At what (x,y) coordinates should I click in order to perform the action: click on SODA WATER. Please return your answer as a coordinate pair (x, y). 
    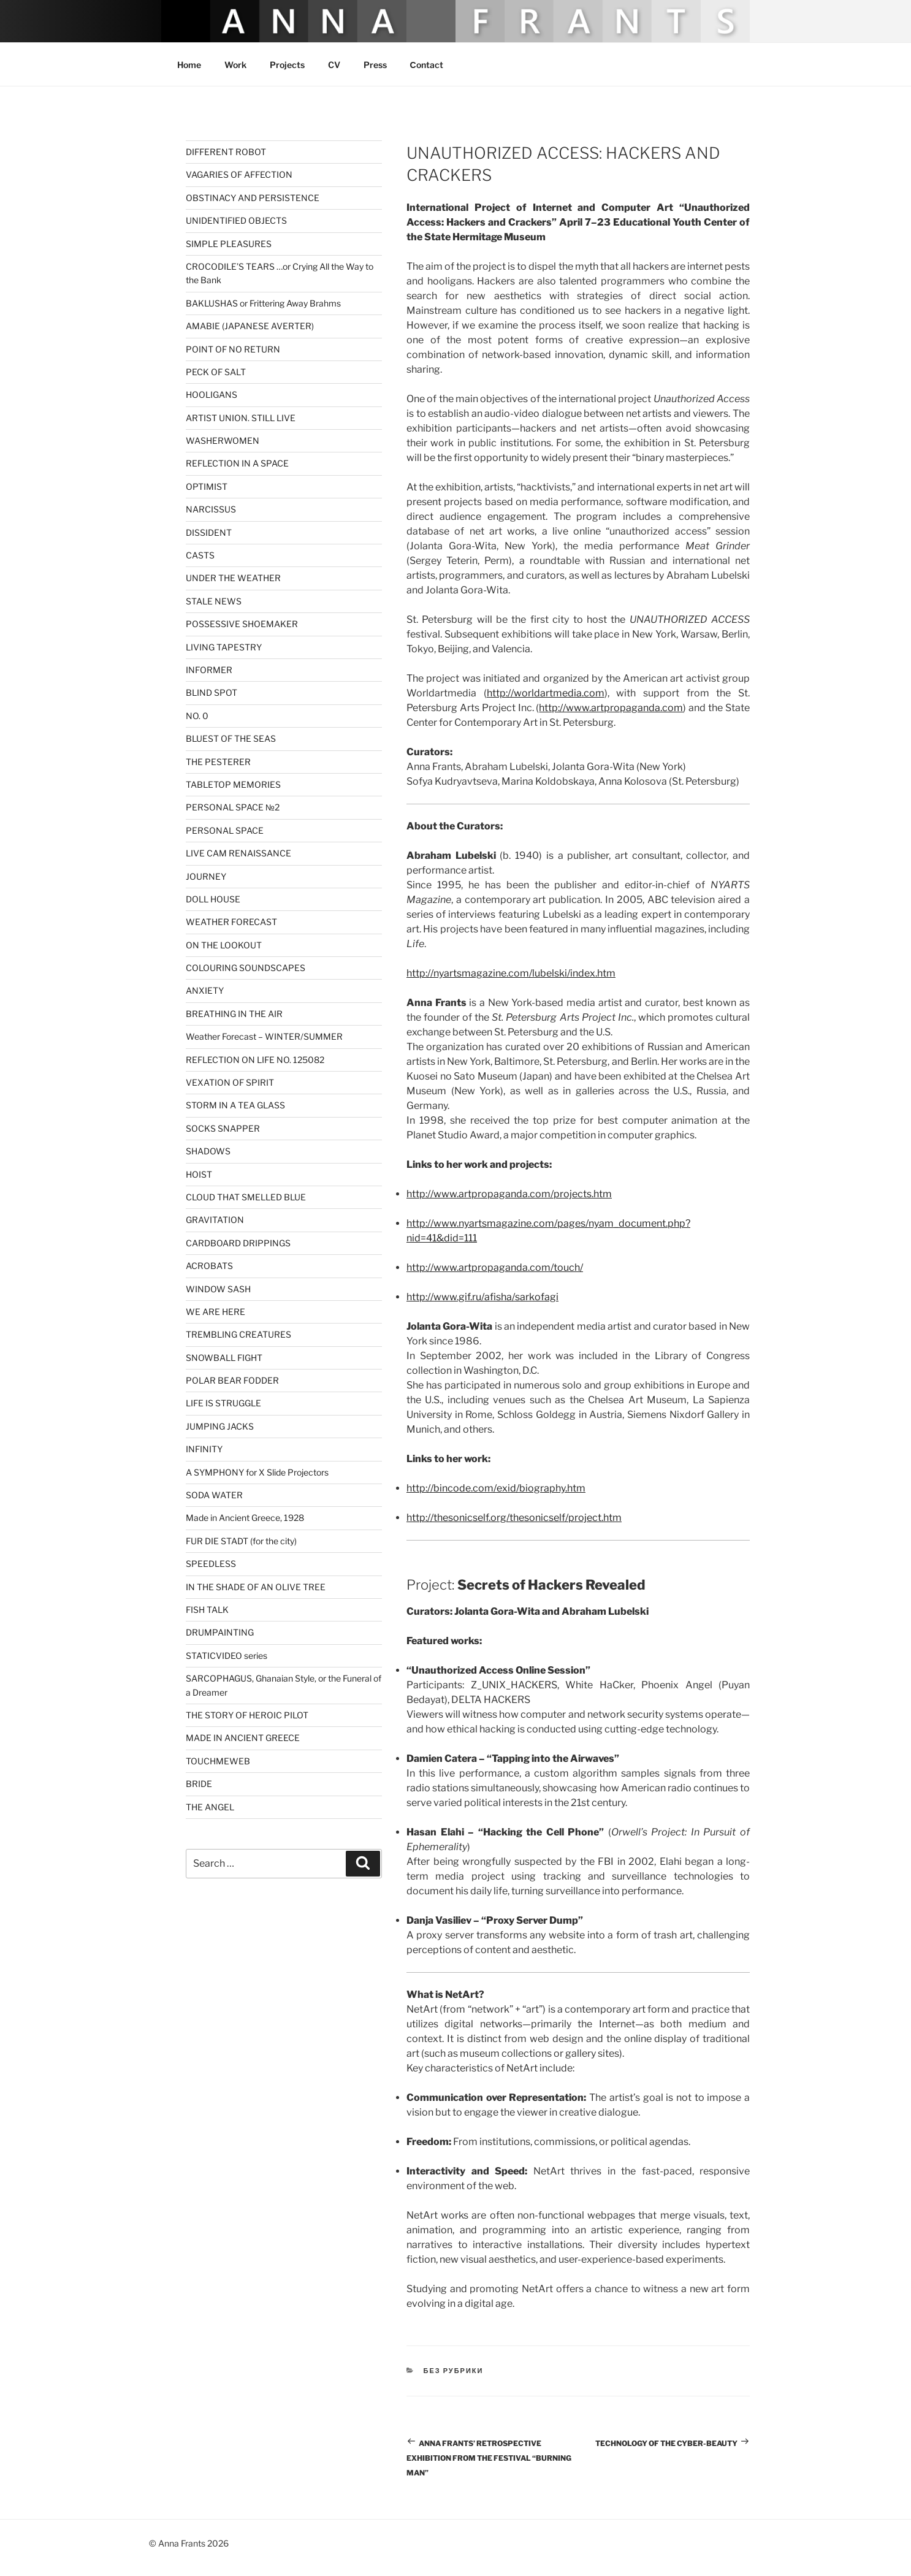
    Looking at the image, I should click on (214, 1495).